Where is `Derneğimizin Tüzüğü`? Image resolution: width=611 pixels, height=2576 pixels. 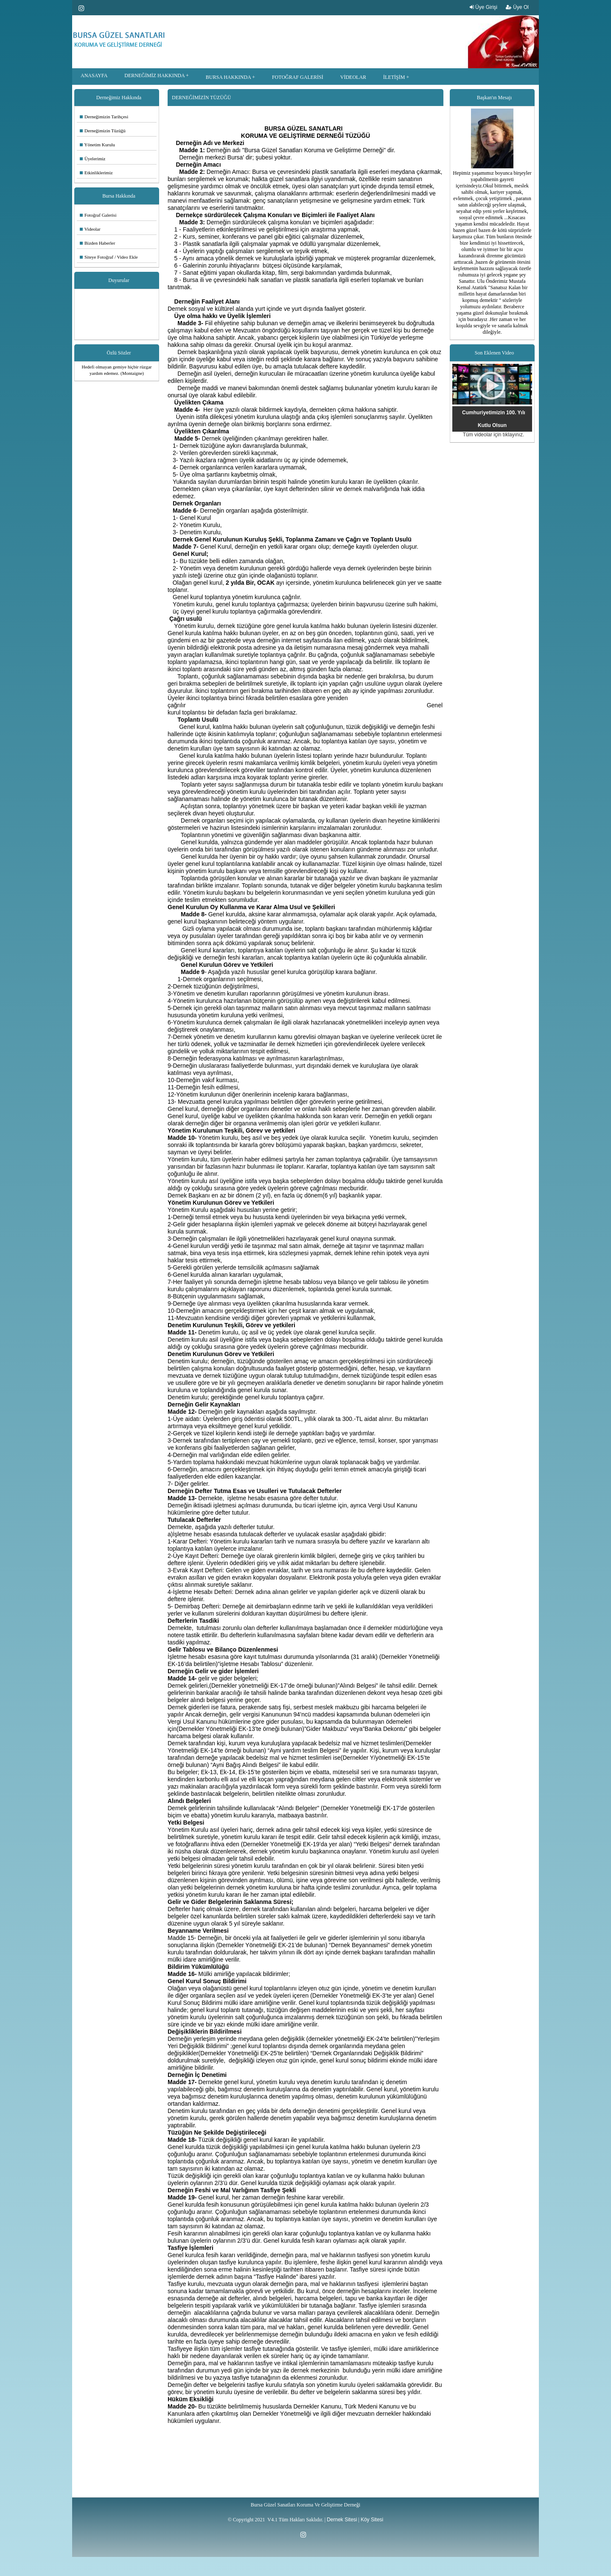 Derneğimizin Tüzüğü is located at coordinates (103, 130).